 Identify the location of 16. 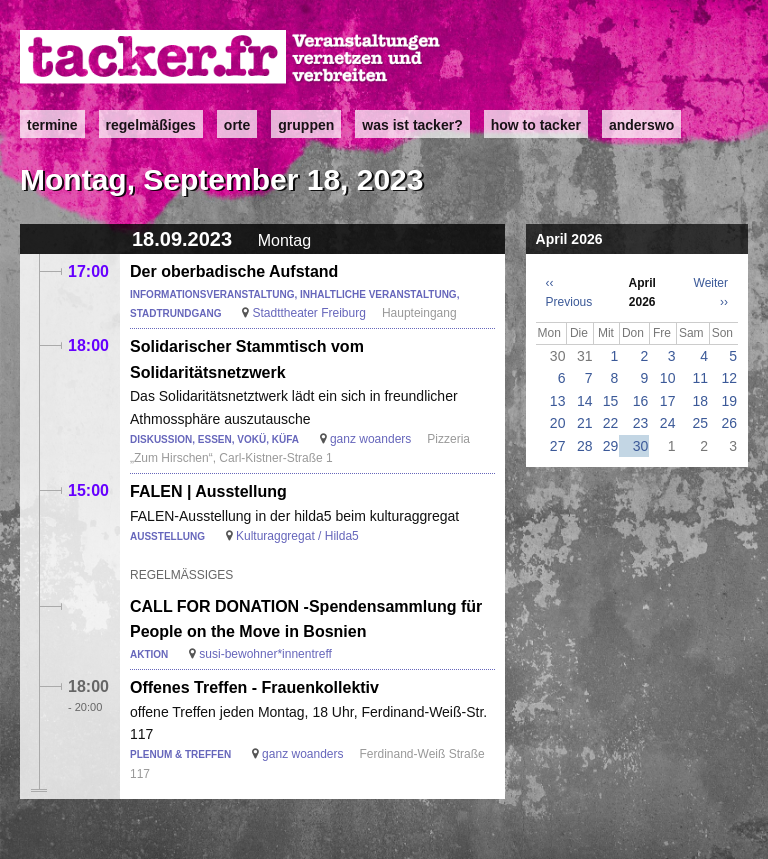
(641, 401).